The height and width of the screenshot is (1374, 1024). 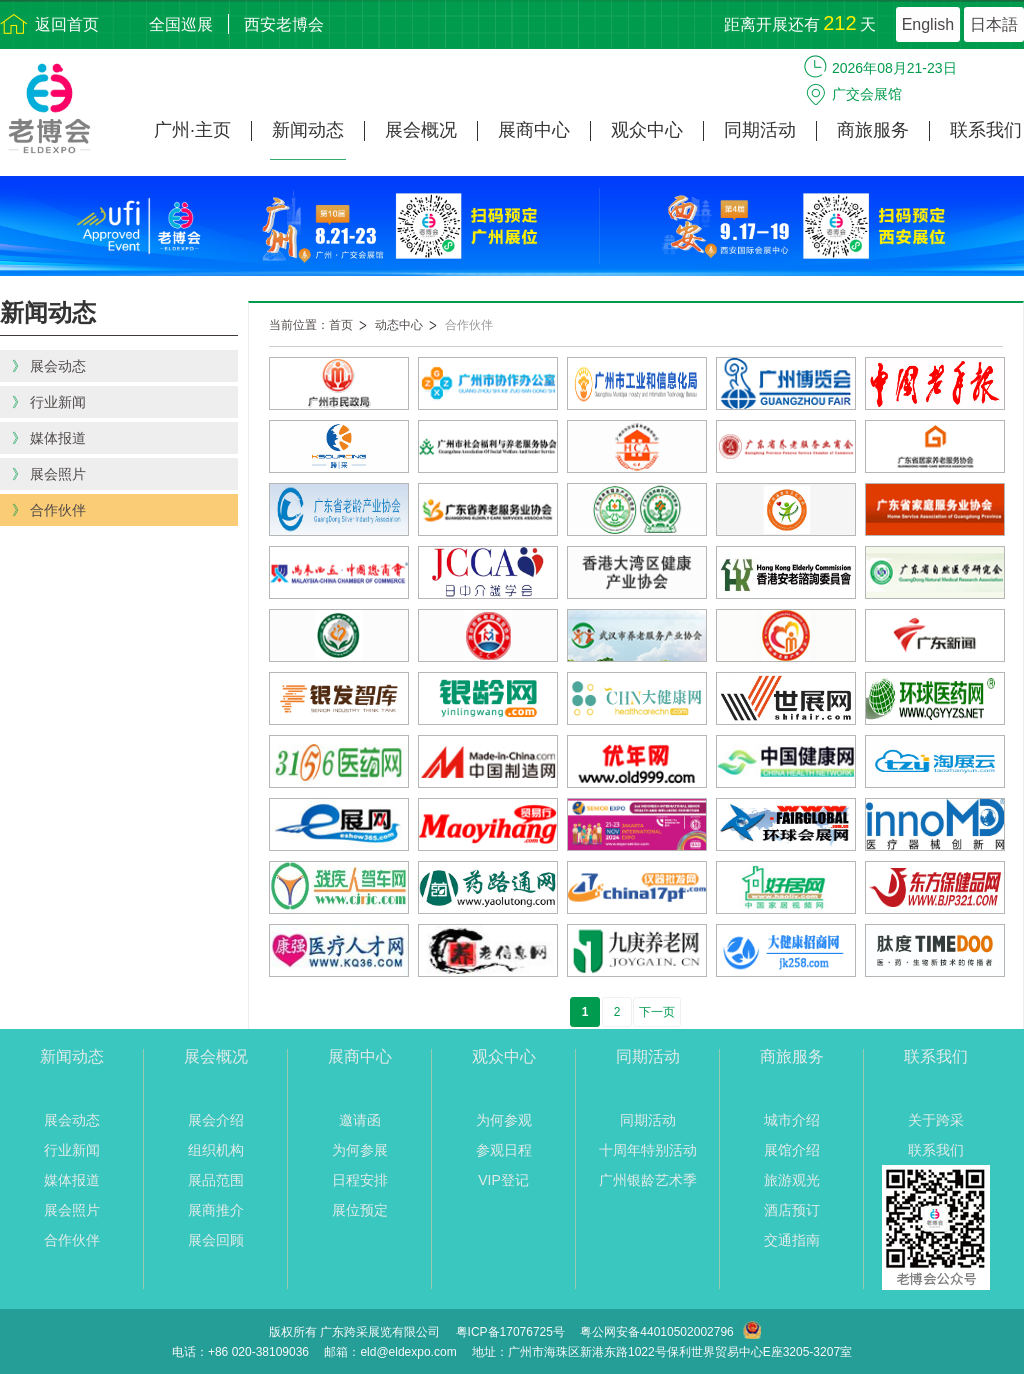 What do you see at coordinates (216, 1120) in the screenshot?
I see `展会介绍` at bounding box center [216, 1120].